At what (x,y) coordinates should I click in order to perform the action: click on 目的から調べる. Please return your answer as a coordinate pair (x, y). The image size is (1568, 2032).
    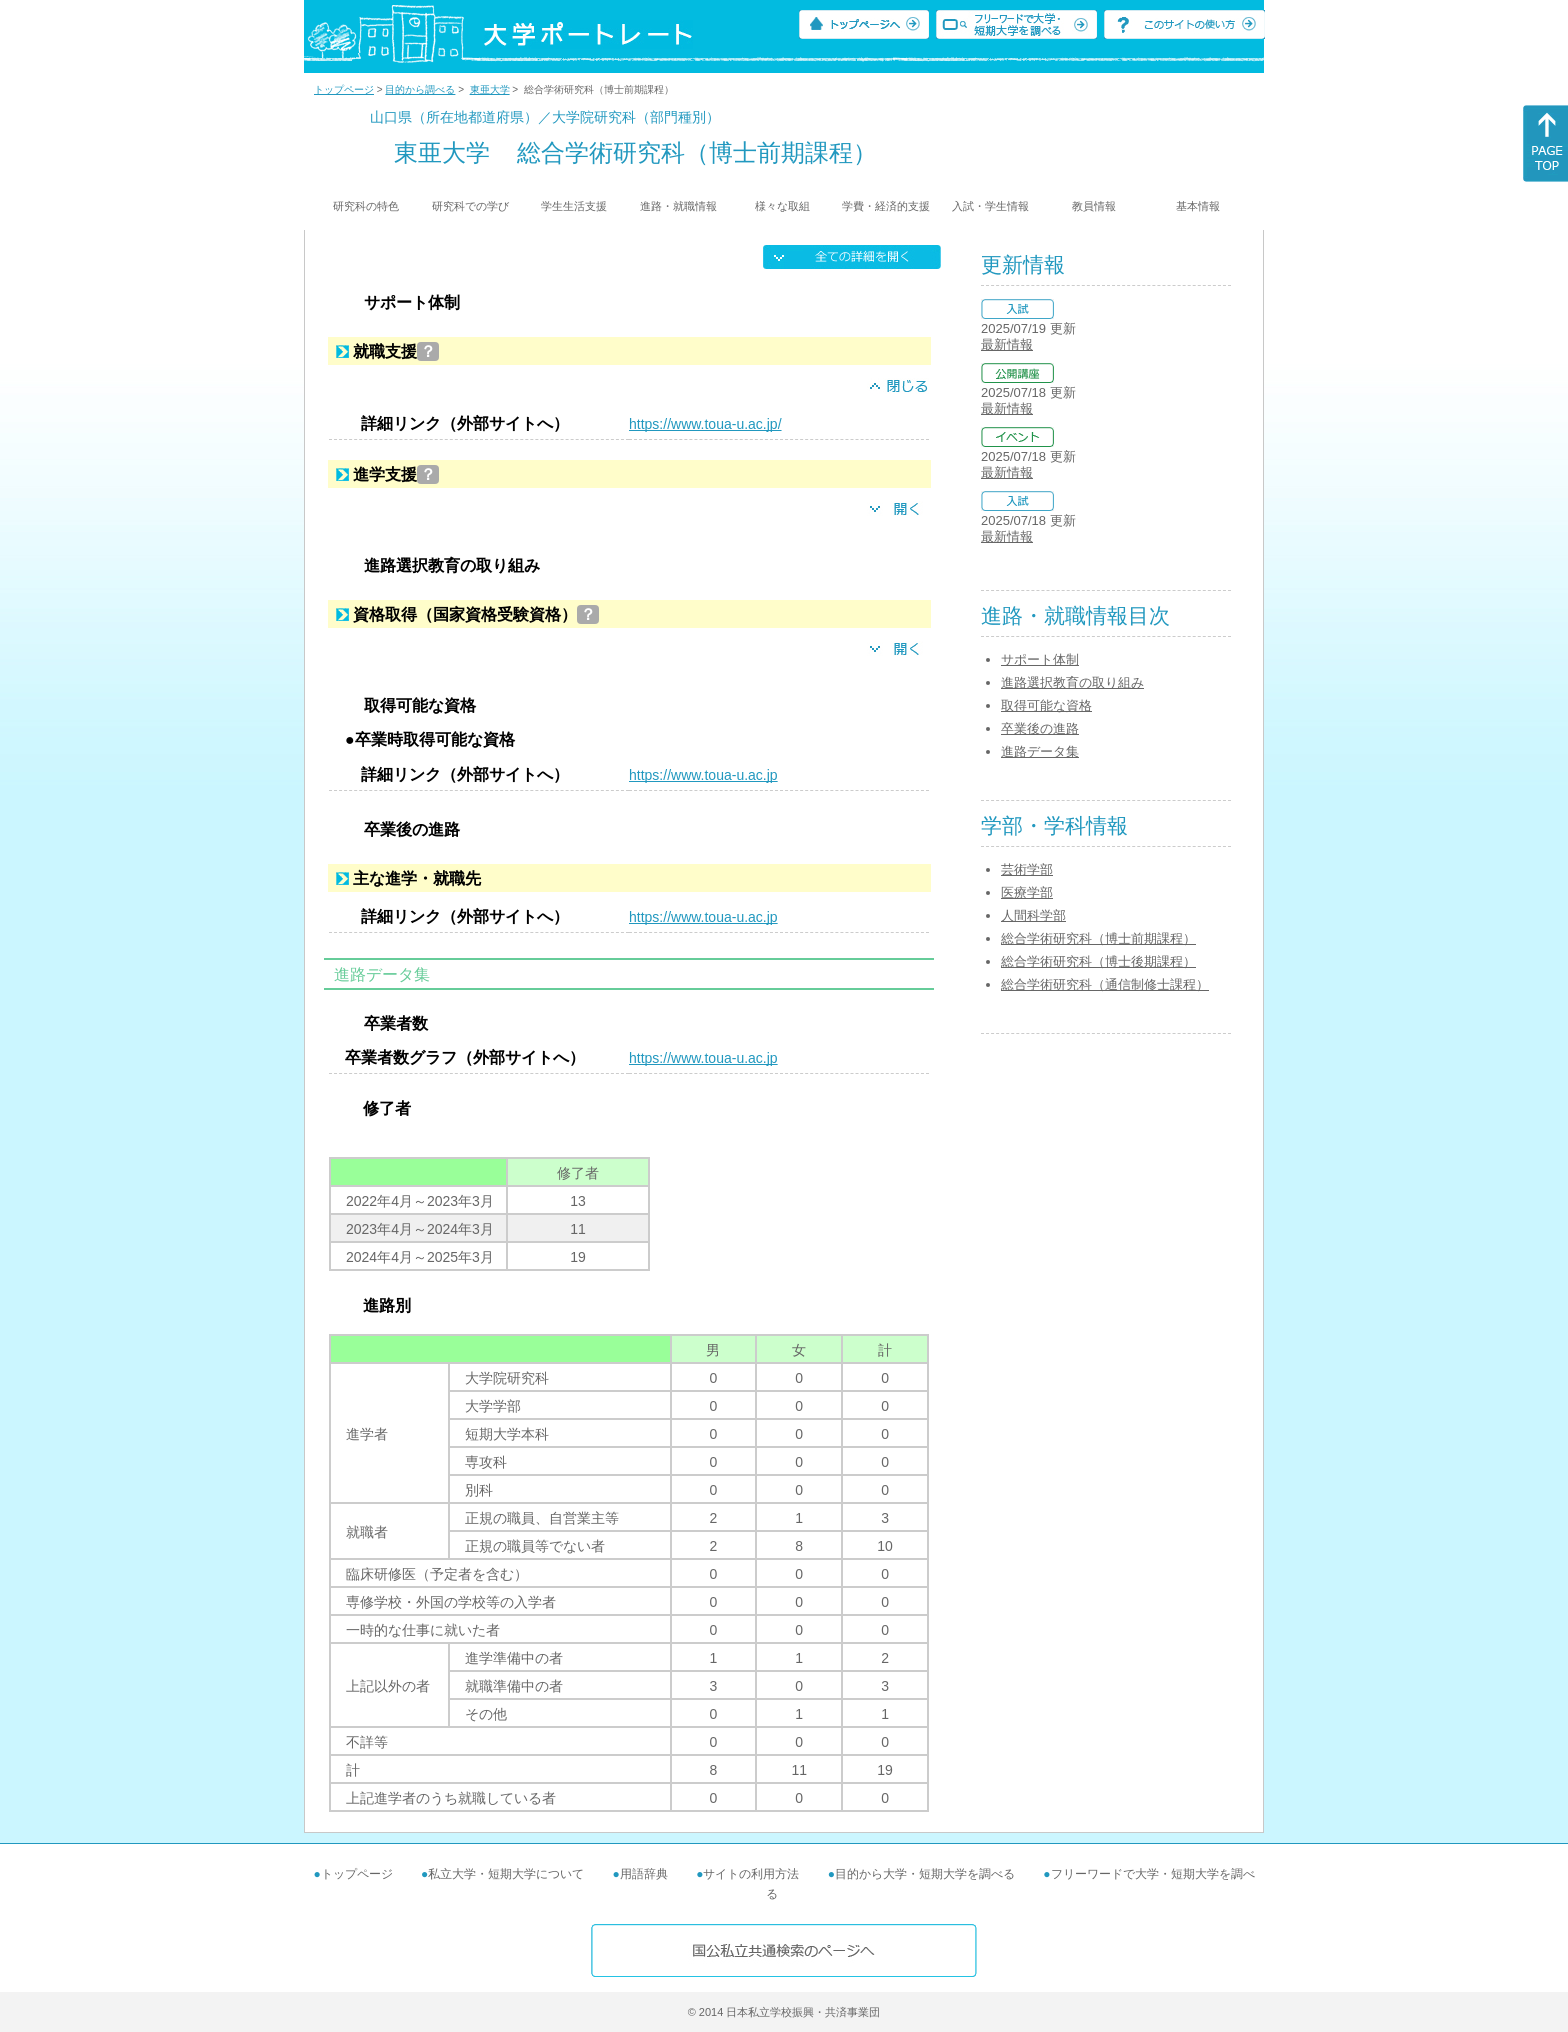
    Looking at the image, I should click on (420, 89).